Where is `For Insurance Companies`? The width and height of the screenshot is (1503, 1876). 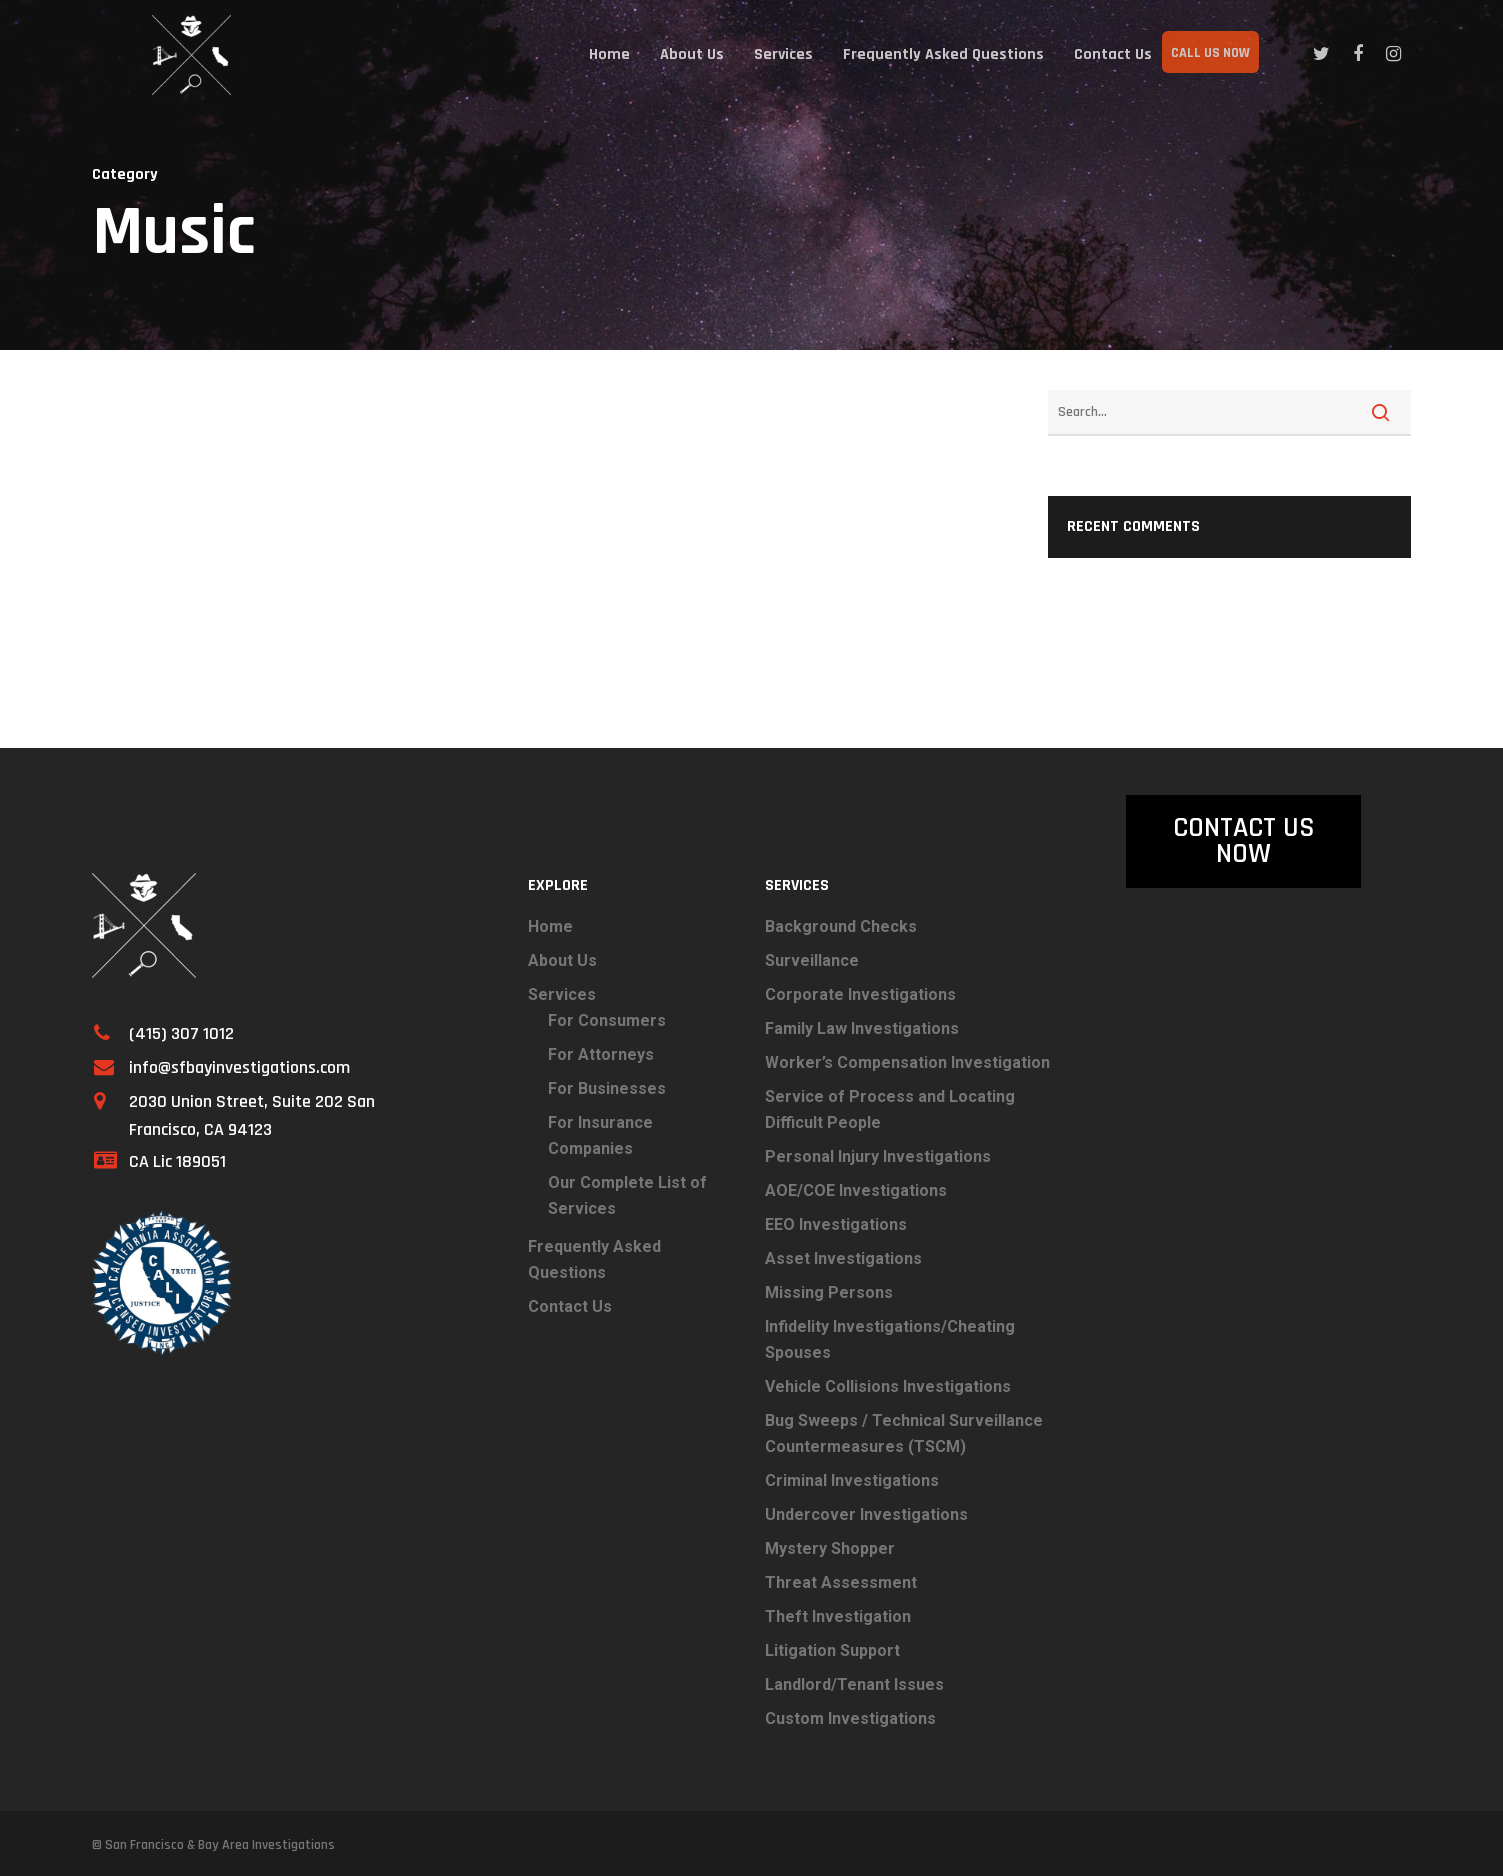
For Insurance Companies is located at coordinates (600, 1135).